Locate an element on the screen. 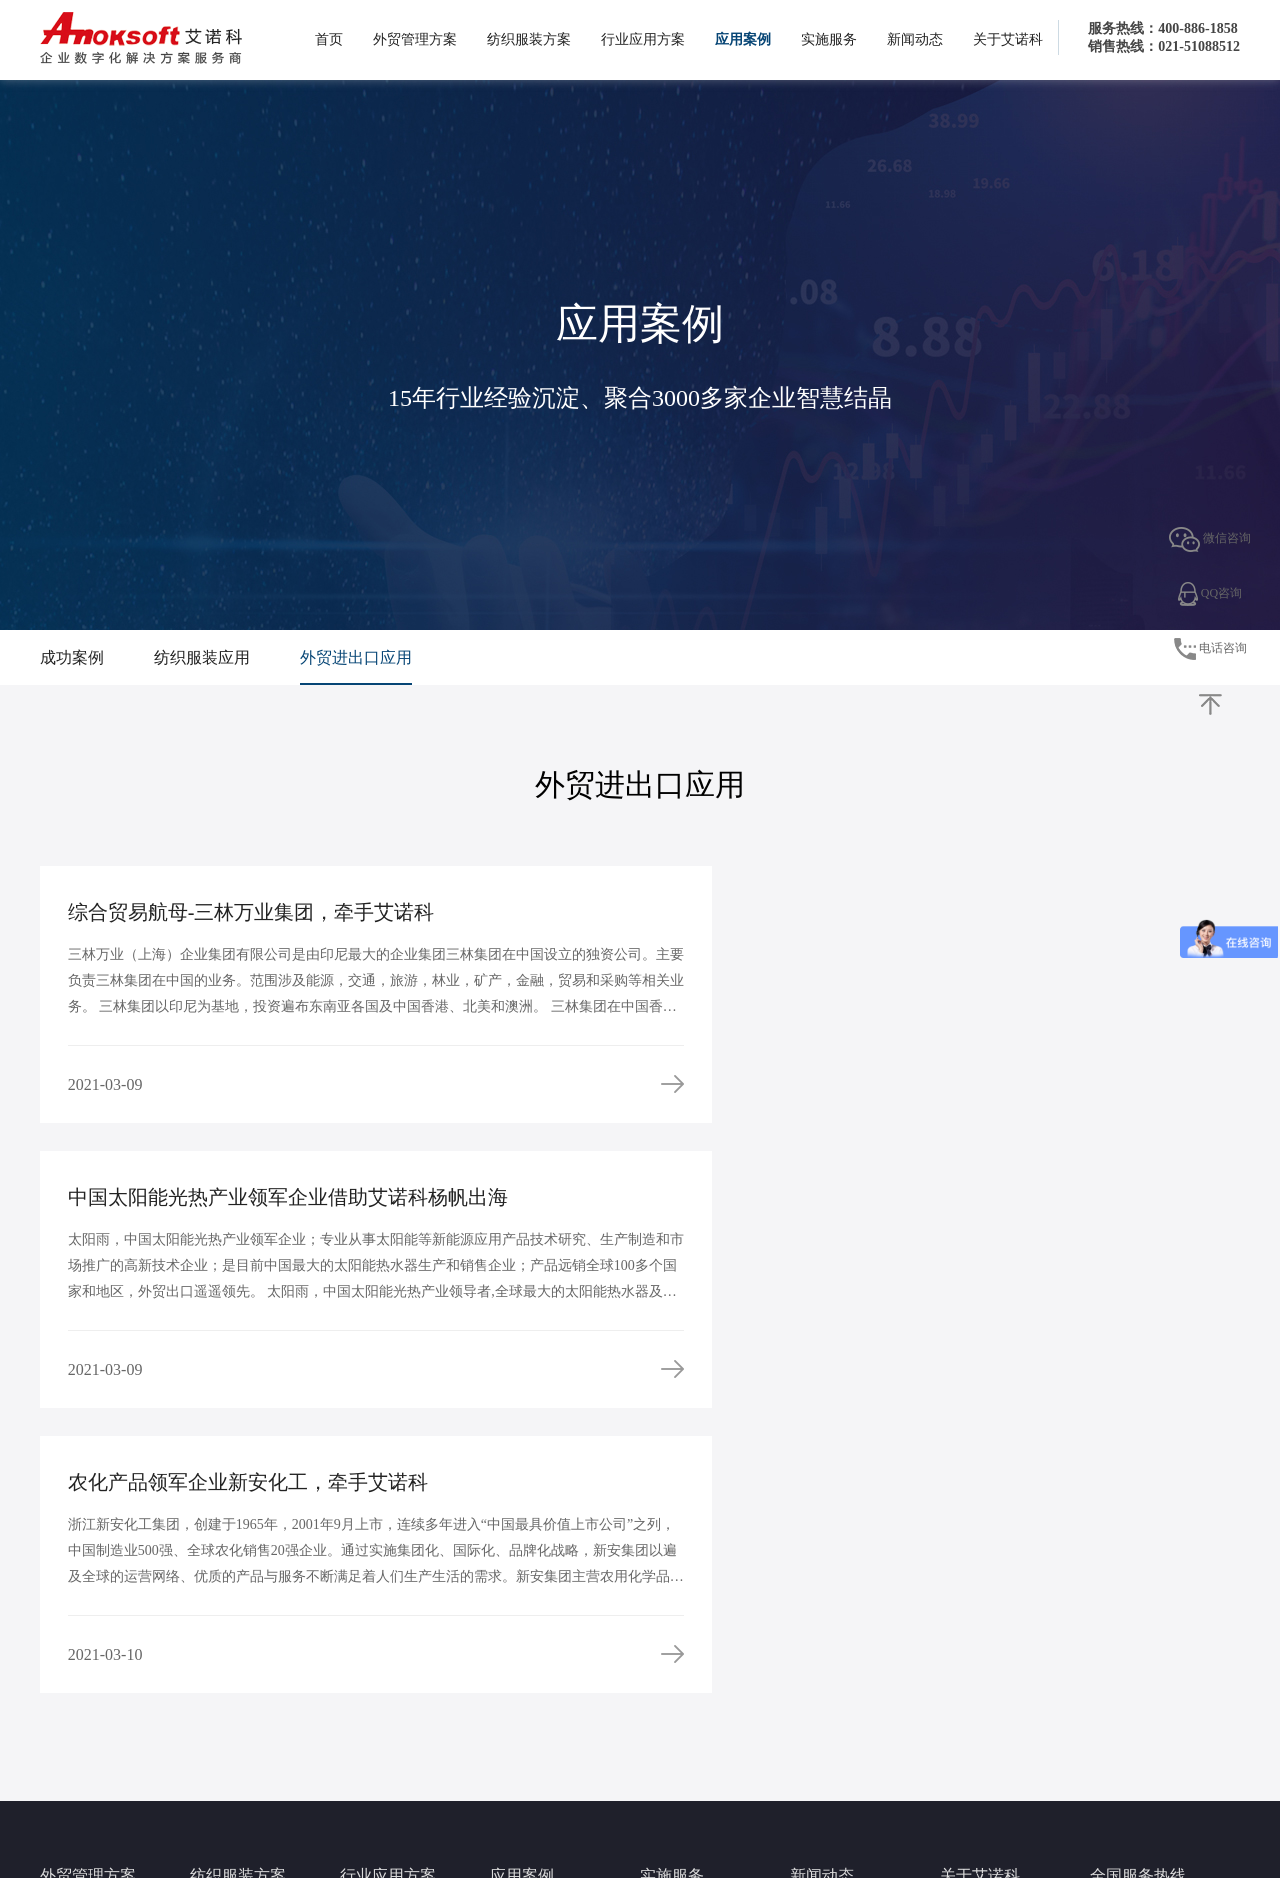  企业概况 is located at coordinates (964, 1644).